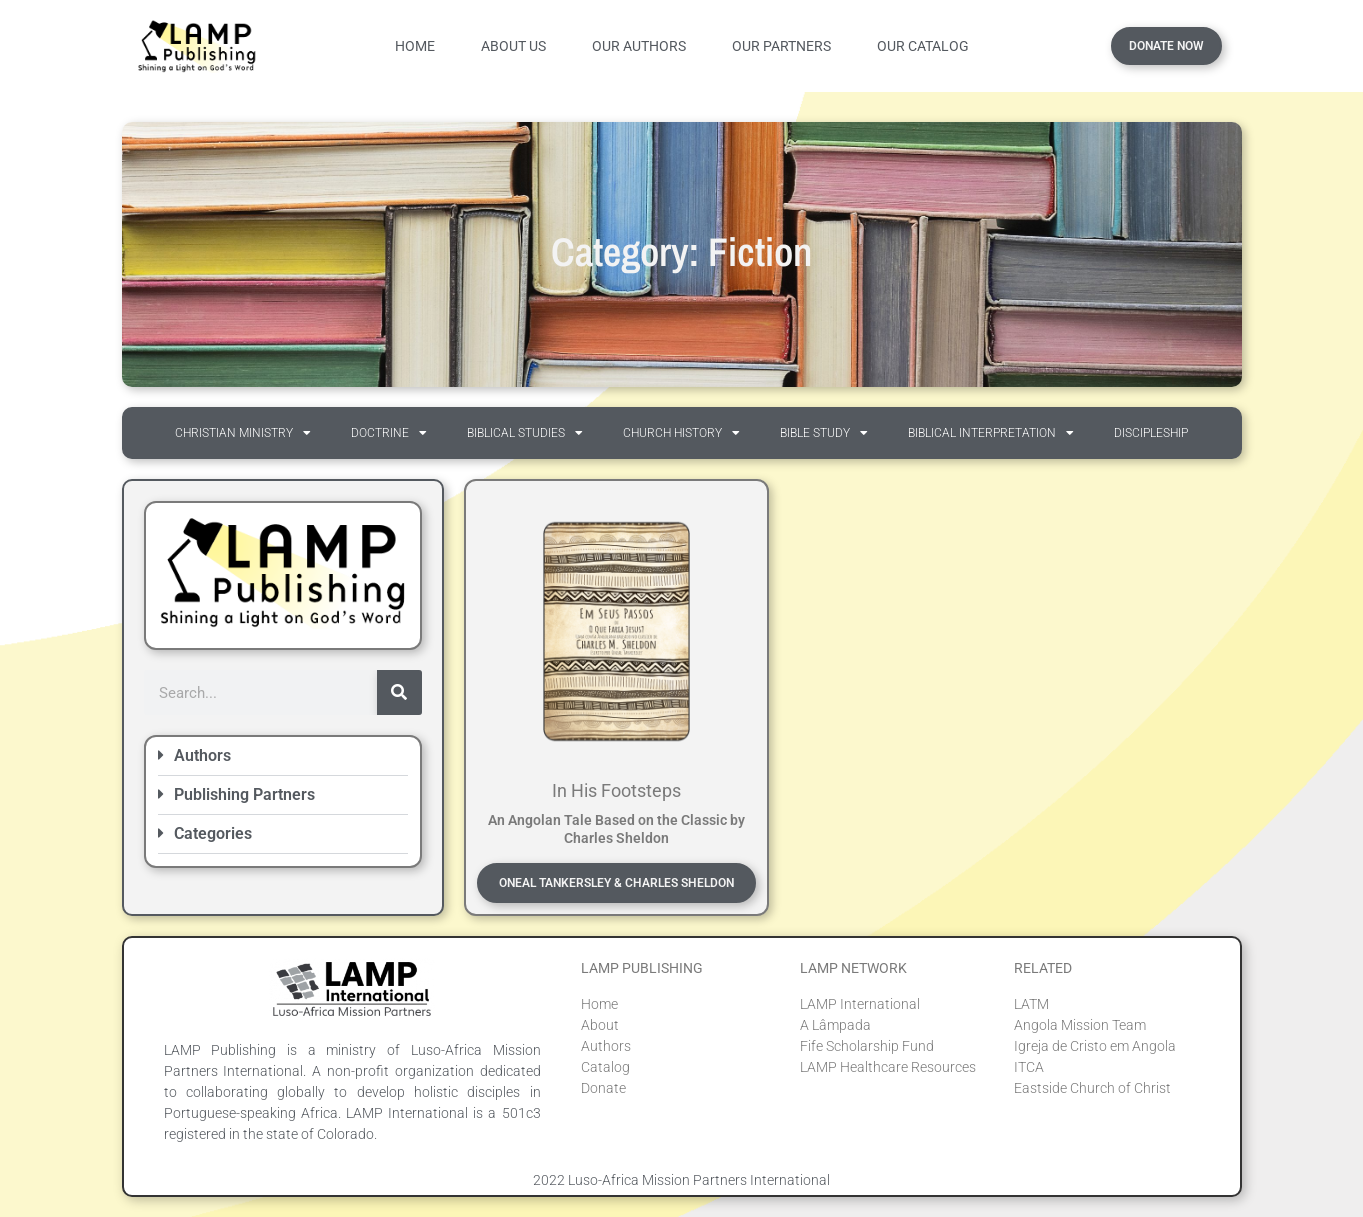 The width and height of the screenshot is (1363, 1217). What do you see at coordinates (525, 433) in the screenshot?
I see `Biblical Studies` at bounding box center [525, 433].